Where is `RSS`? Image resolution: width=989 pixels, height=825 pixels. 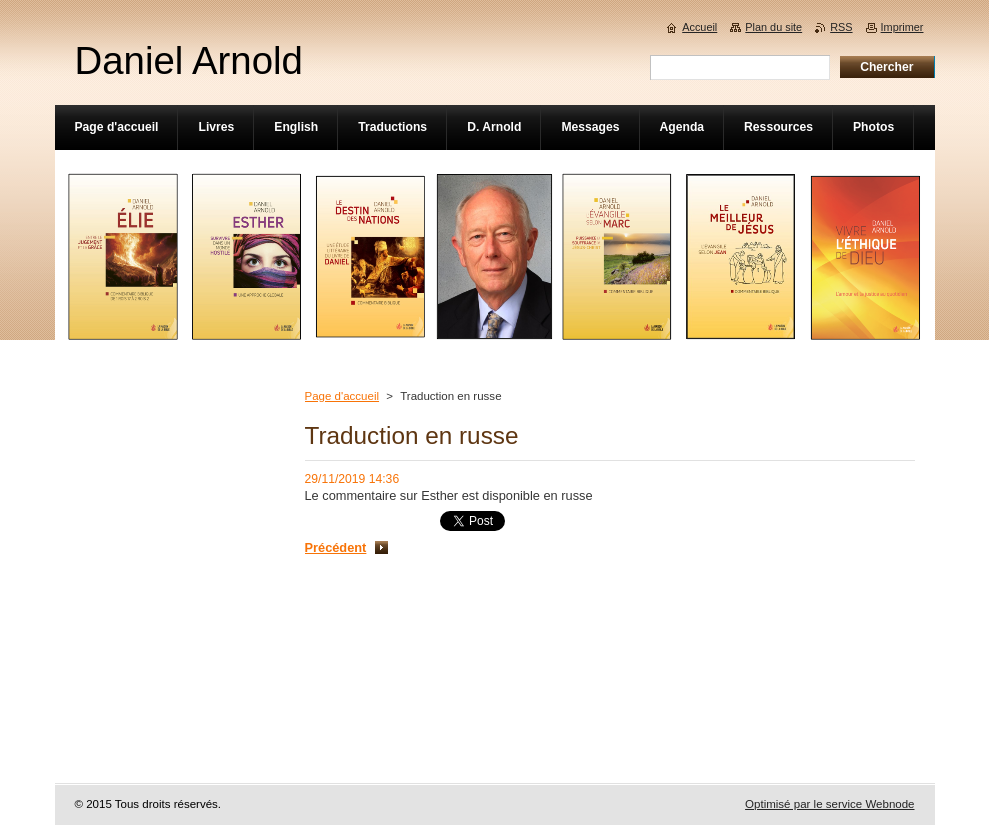
RSS is located at coordinates (841, 27).